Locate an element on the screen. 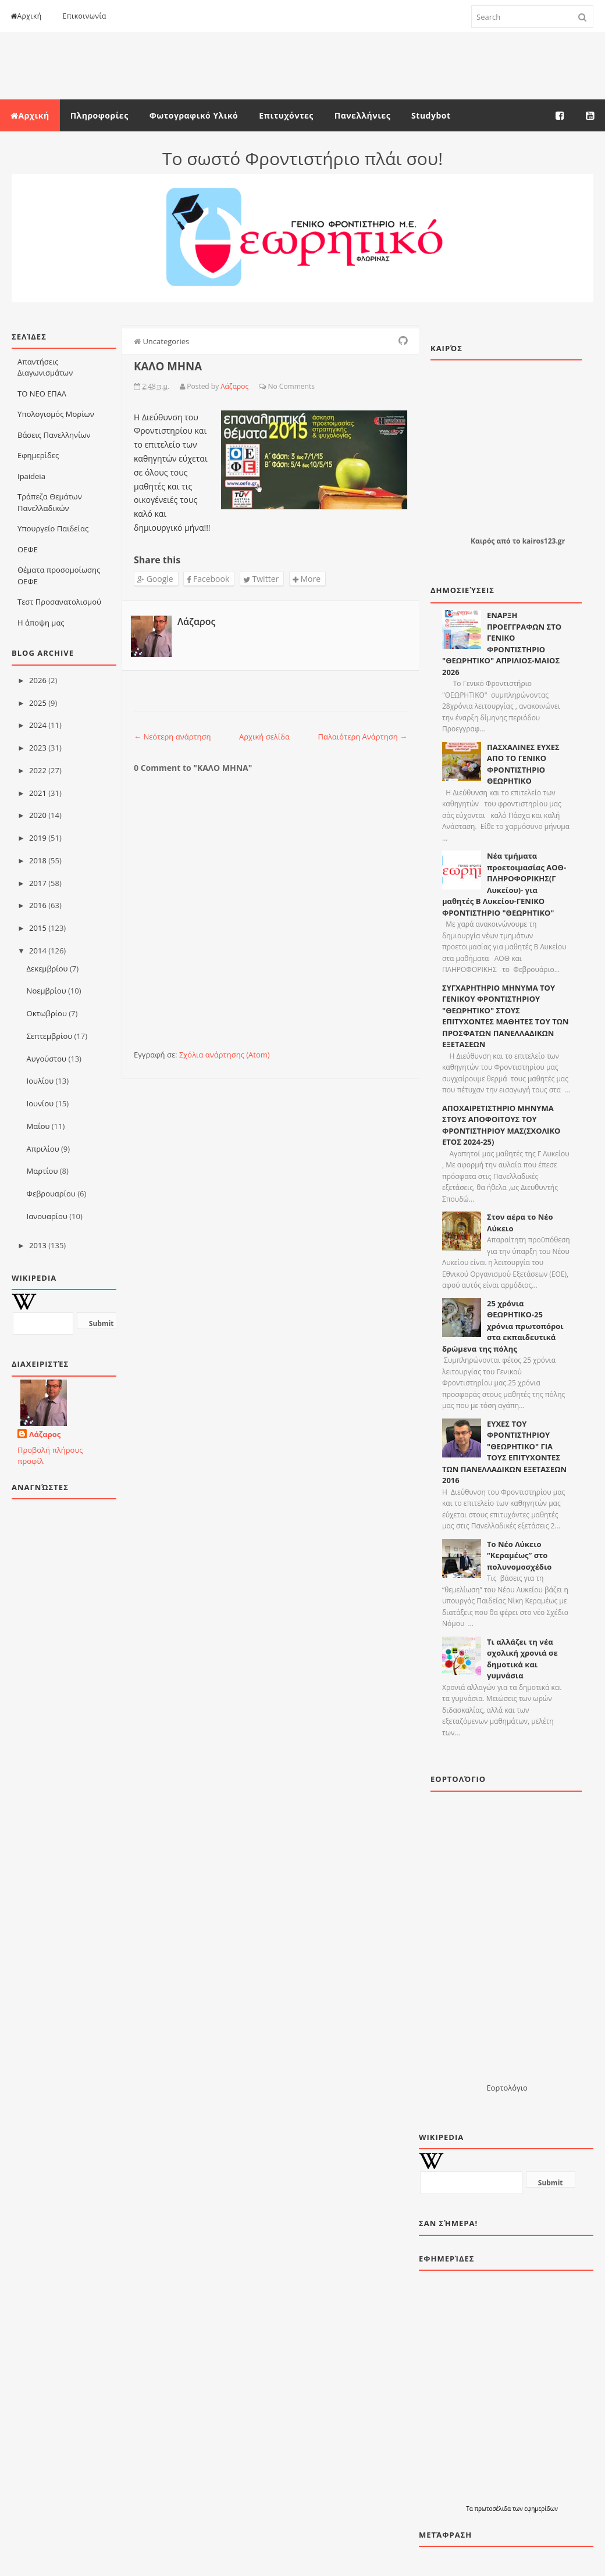 Image resolution: width=605 pixels, height=2576 pixels. Δεκεμβρίου is located at coordinates (47, 968).